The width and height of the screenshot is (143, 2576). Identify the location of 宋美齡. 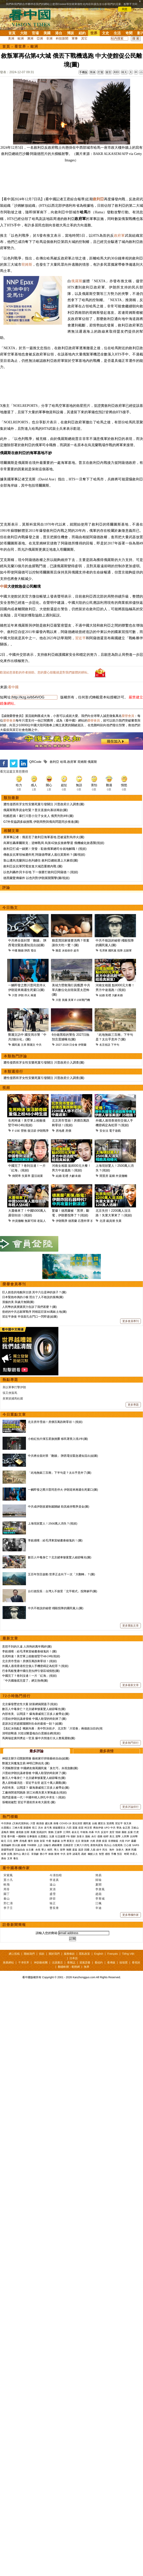
(35, 1853).